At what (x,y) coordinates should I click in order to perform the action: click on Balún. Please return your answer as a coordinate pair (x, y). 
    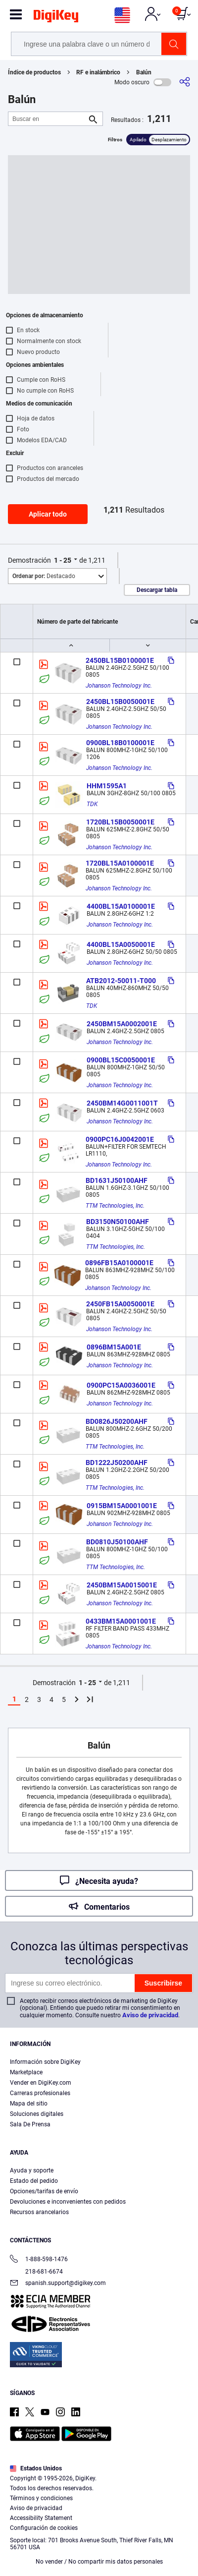
    Looking at the image, I should click on (143, 72).